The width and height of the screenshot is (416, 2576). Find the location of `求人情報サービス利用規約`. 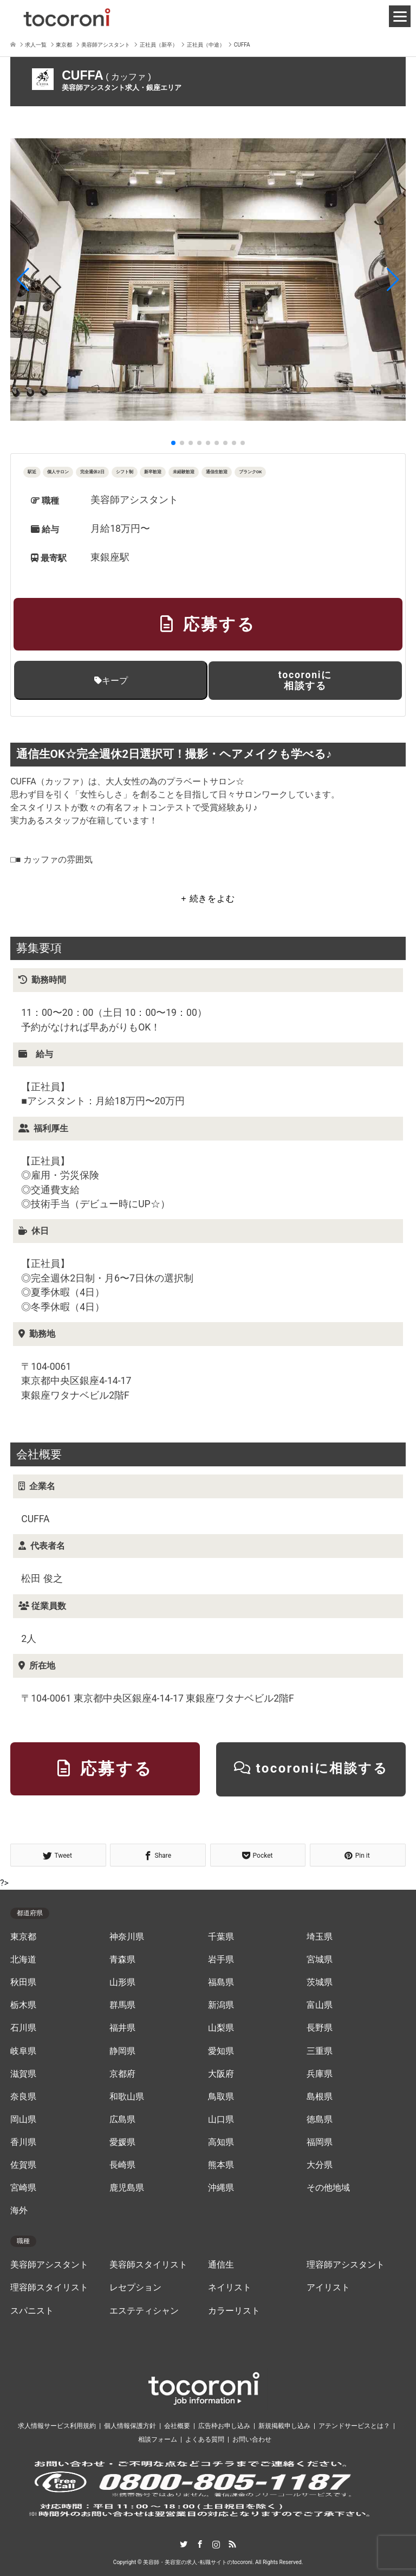

求人情報サービス利用規約 is located at coordinates (57, 2426).